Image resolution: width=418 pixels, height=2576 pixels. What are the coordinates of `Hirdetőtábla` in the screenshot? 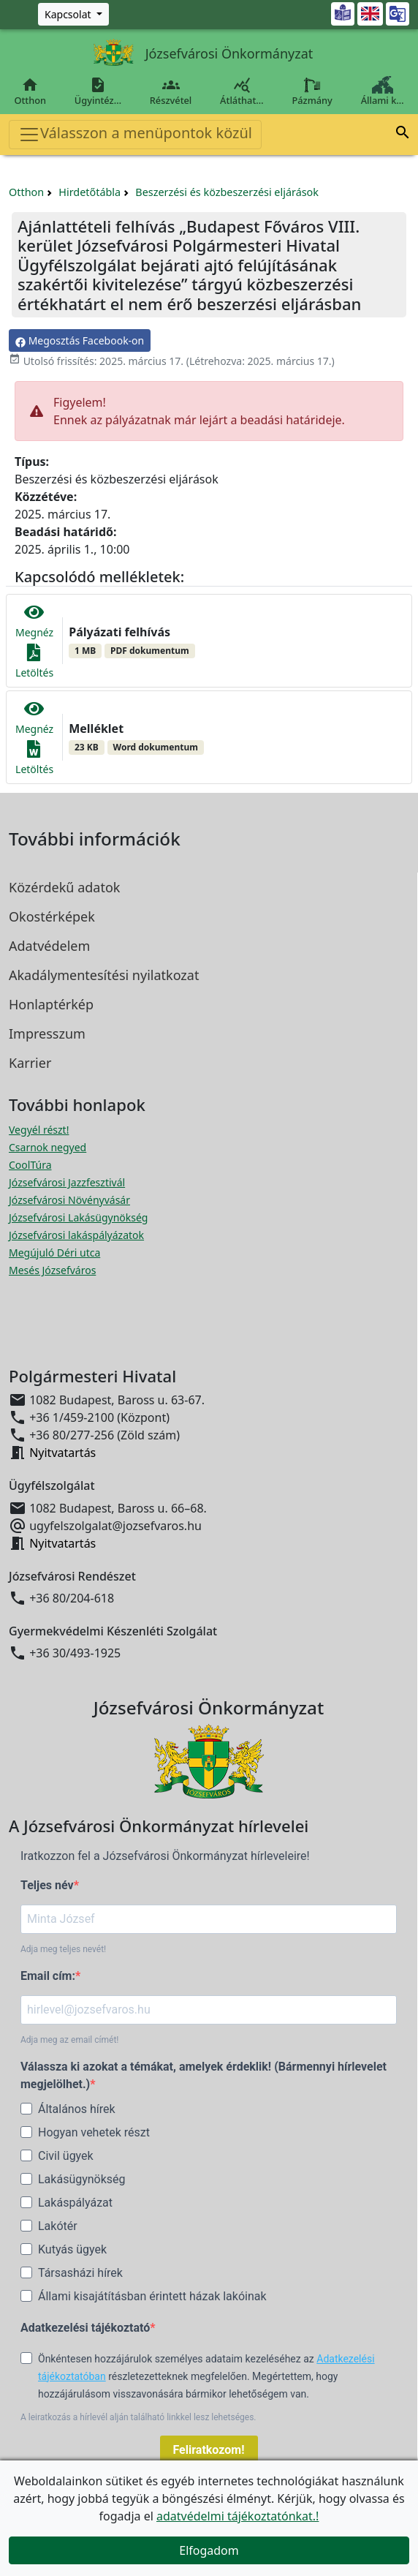 It's located at (89, 192).